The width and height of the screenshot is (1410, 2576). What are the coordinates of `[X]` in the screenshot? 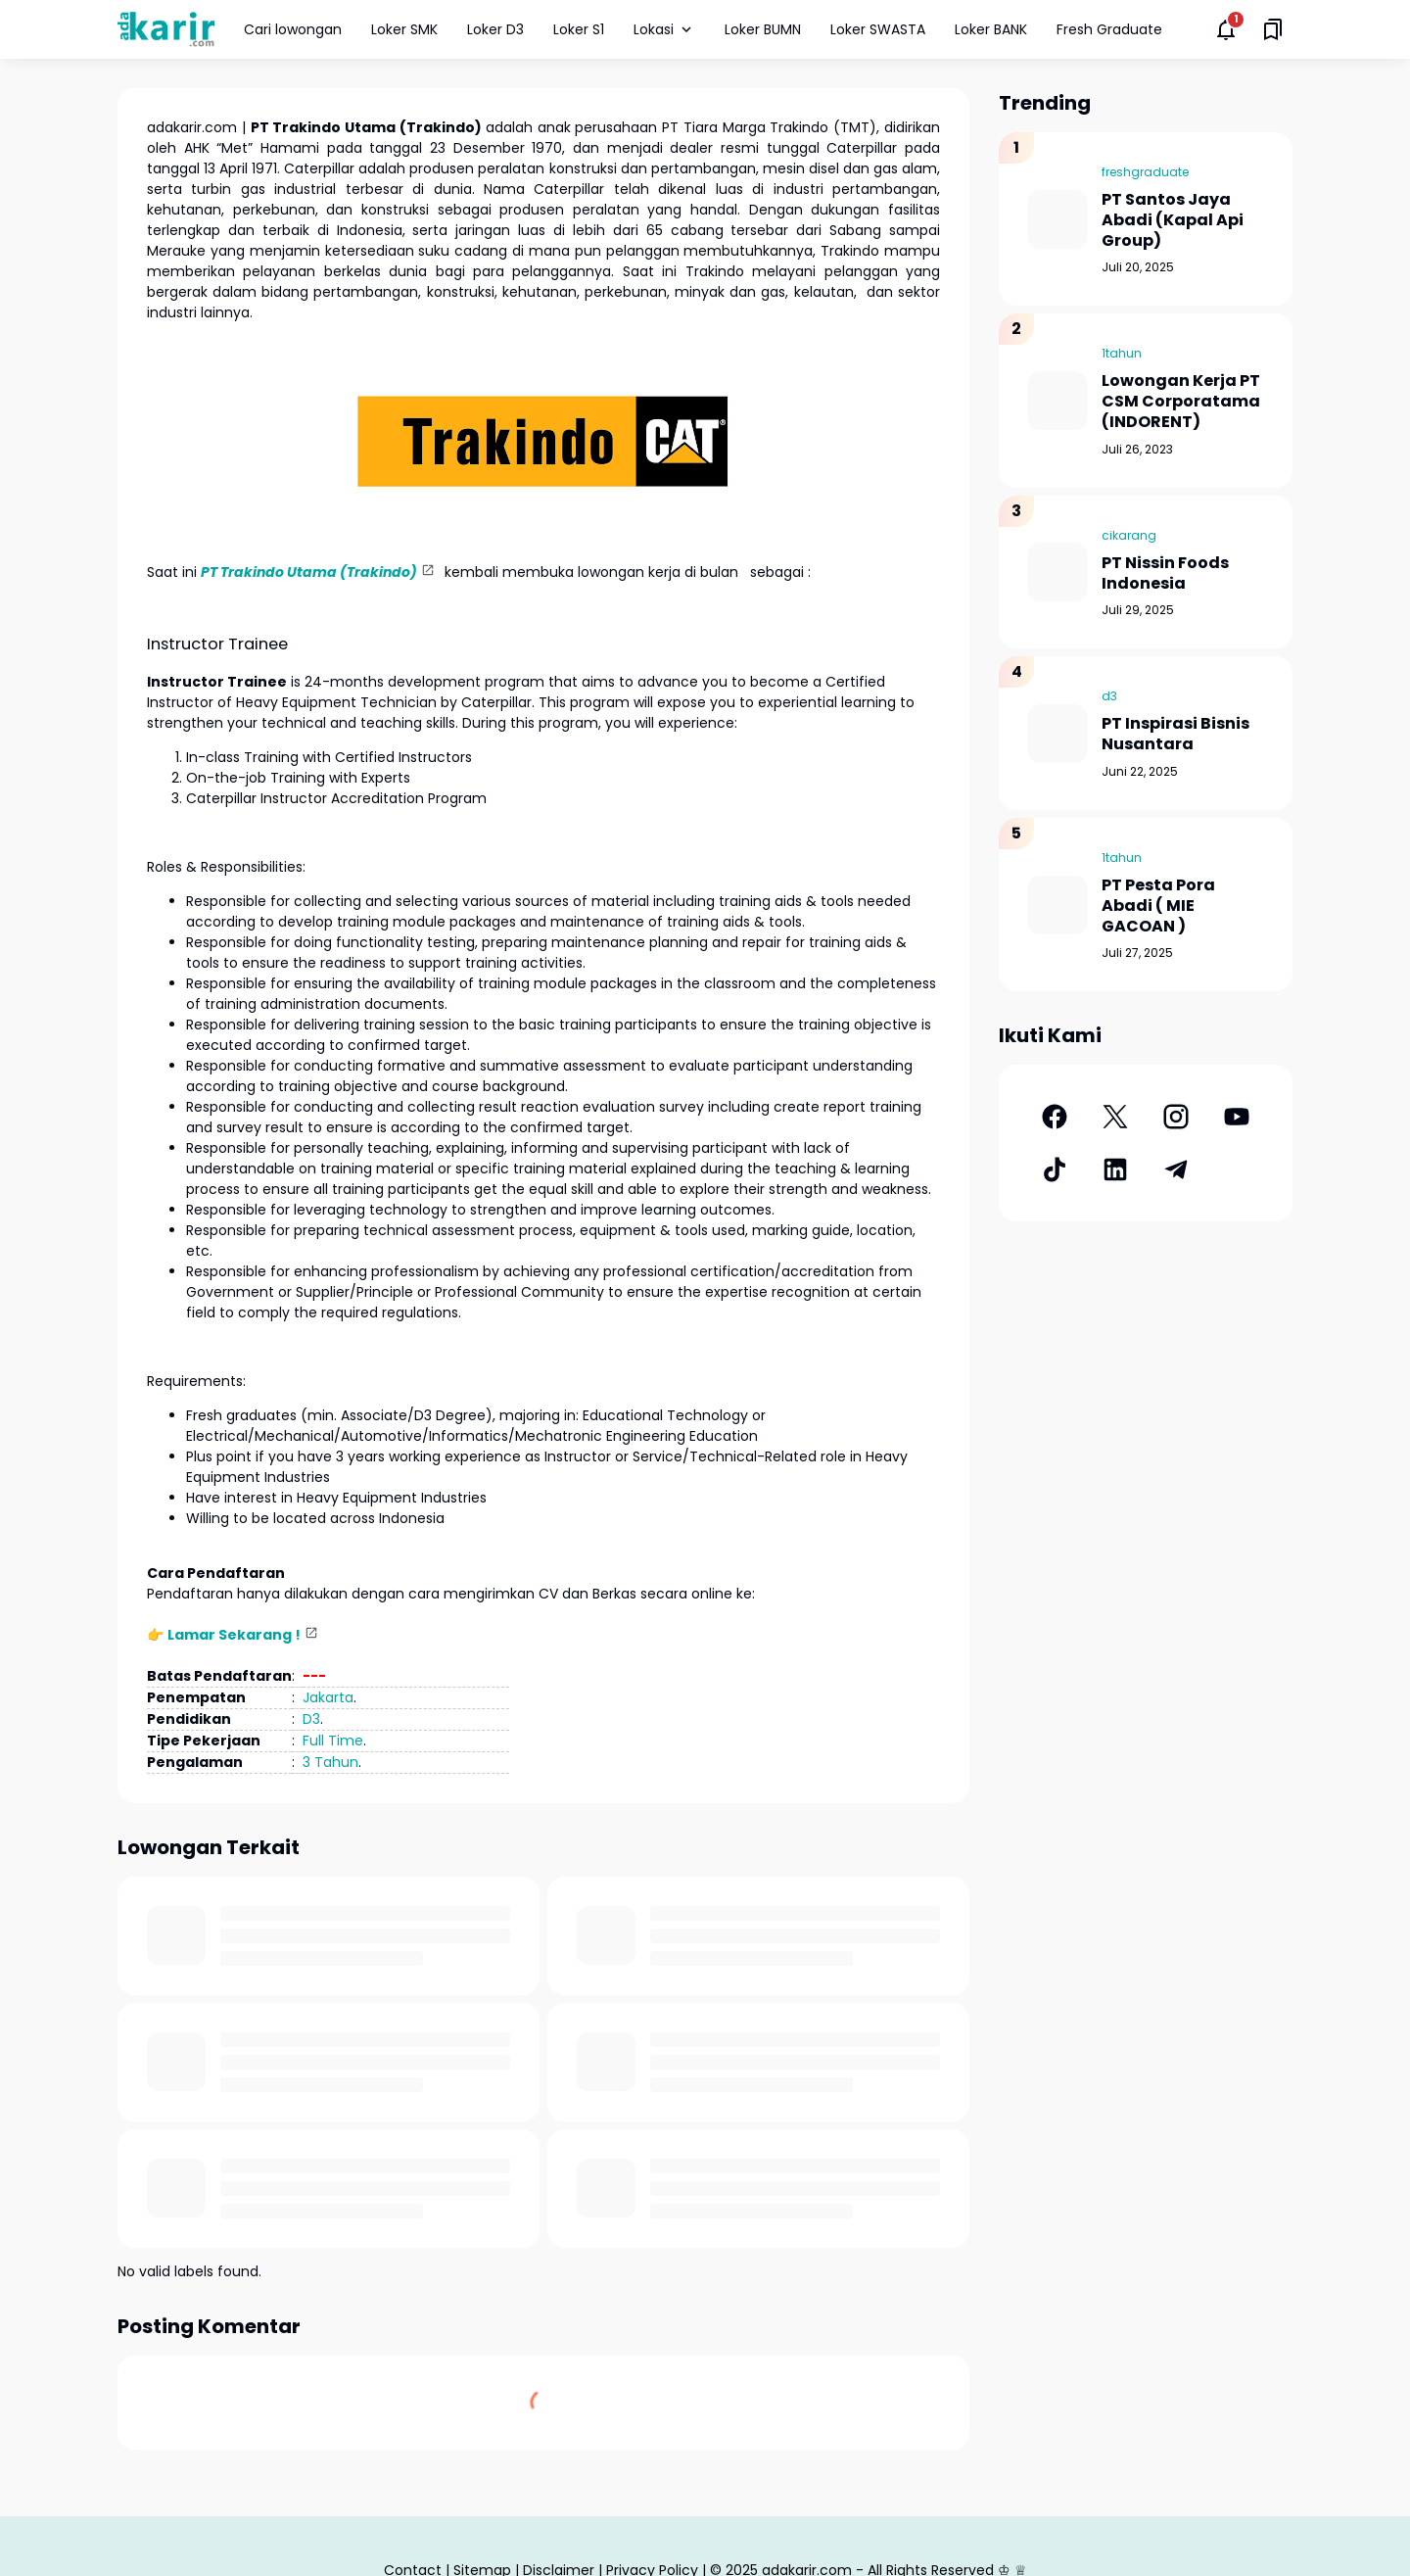 It's located at (1115, 1116).